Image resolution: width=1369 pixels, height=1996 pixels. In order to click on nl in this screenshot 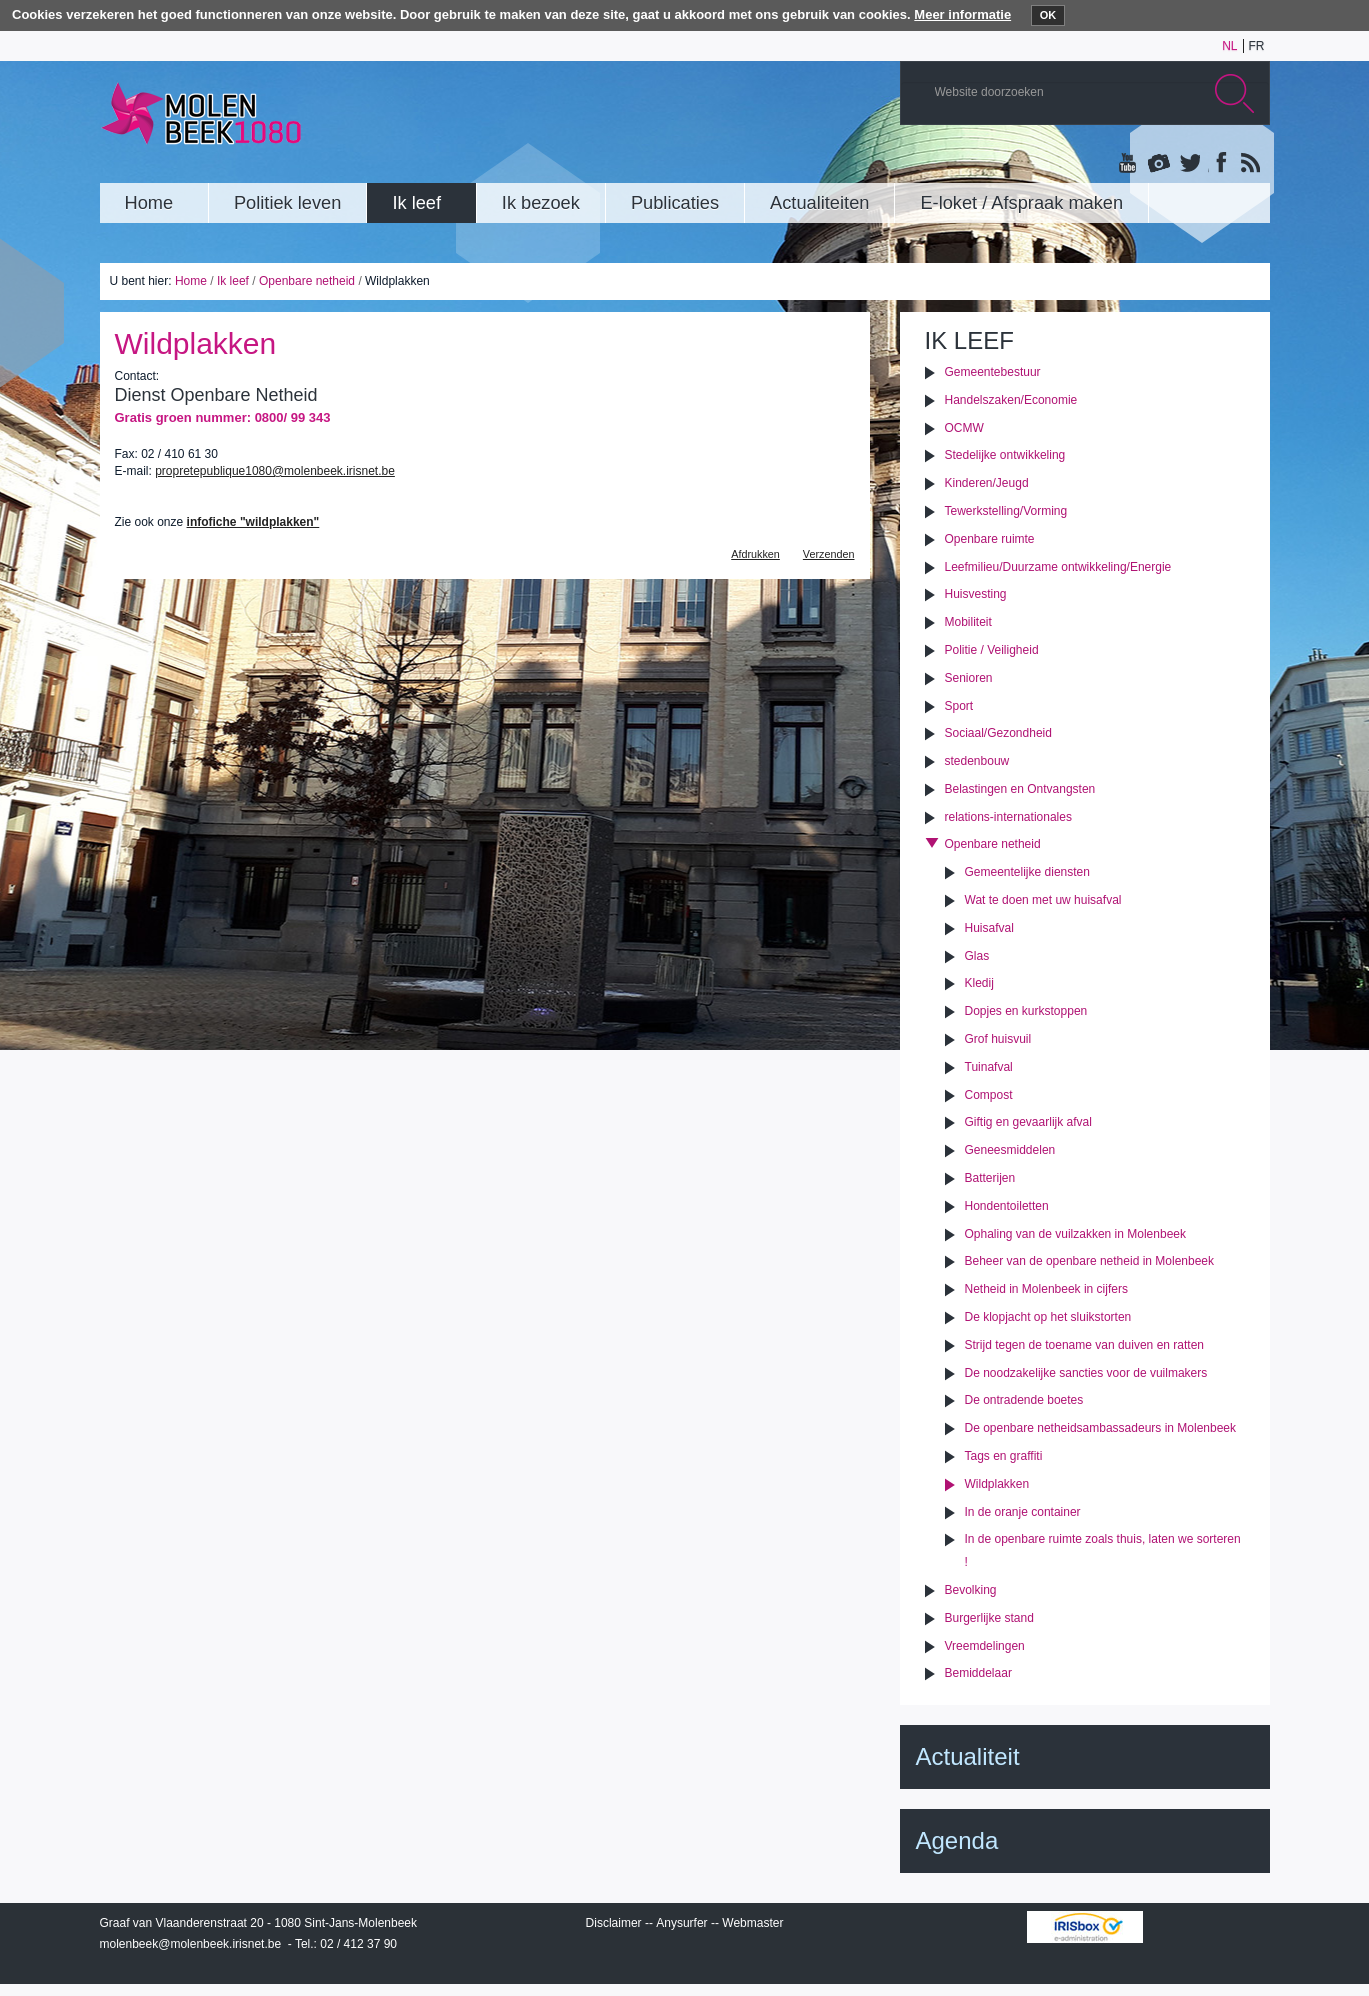, I will do `click(1229, 46)`.